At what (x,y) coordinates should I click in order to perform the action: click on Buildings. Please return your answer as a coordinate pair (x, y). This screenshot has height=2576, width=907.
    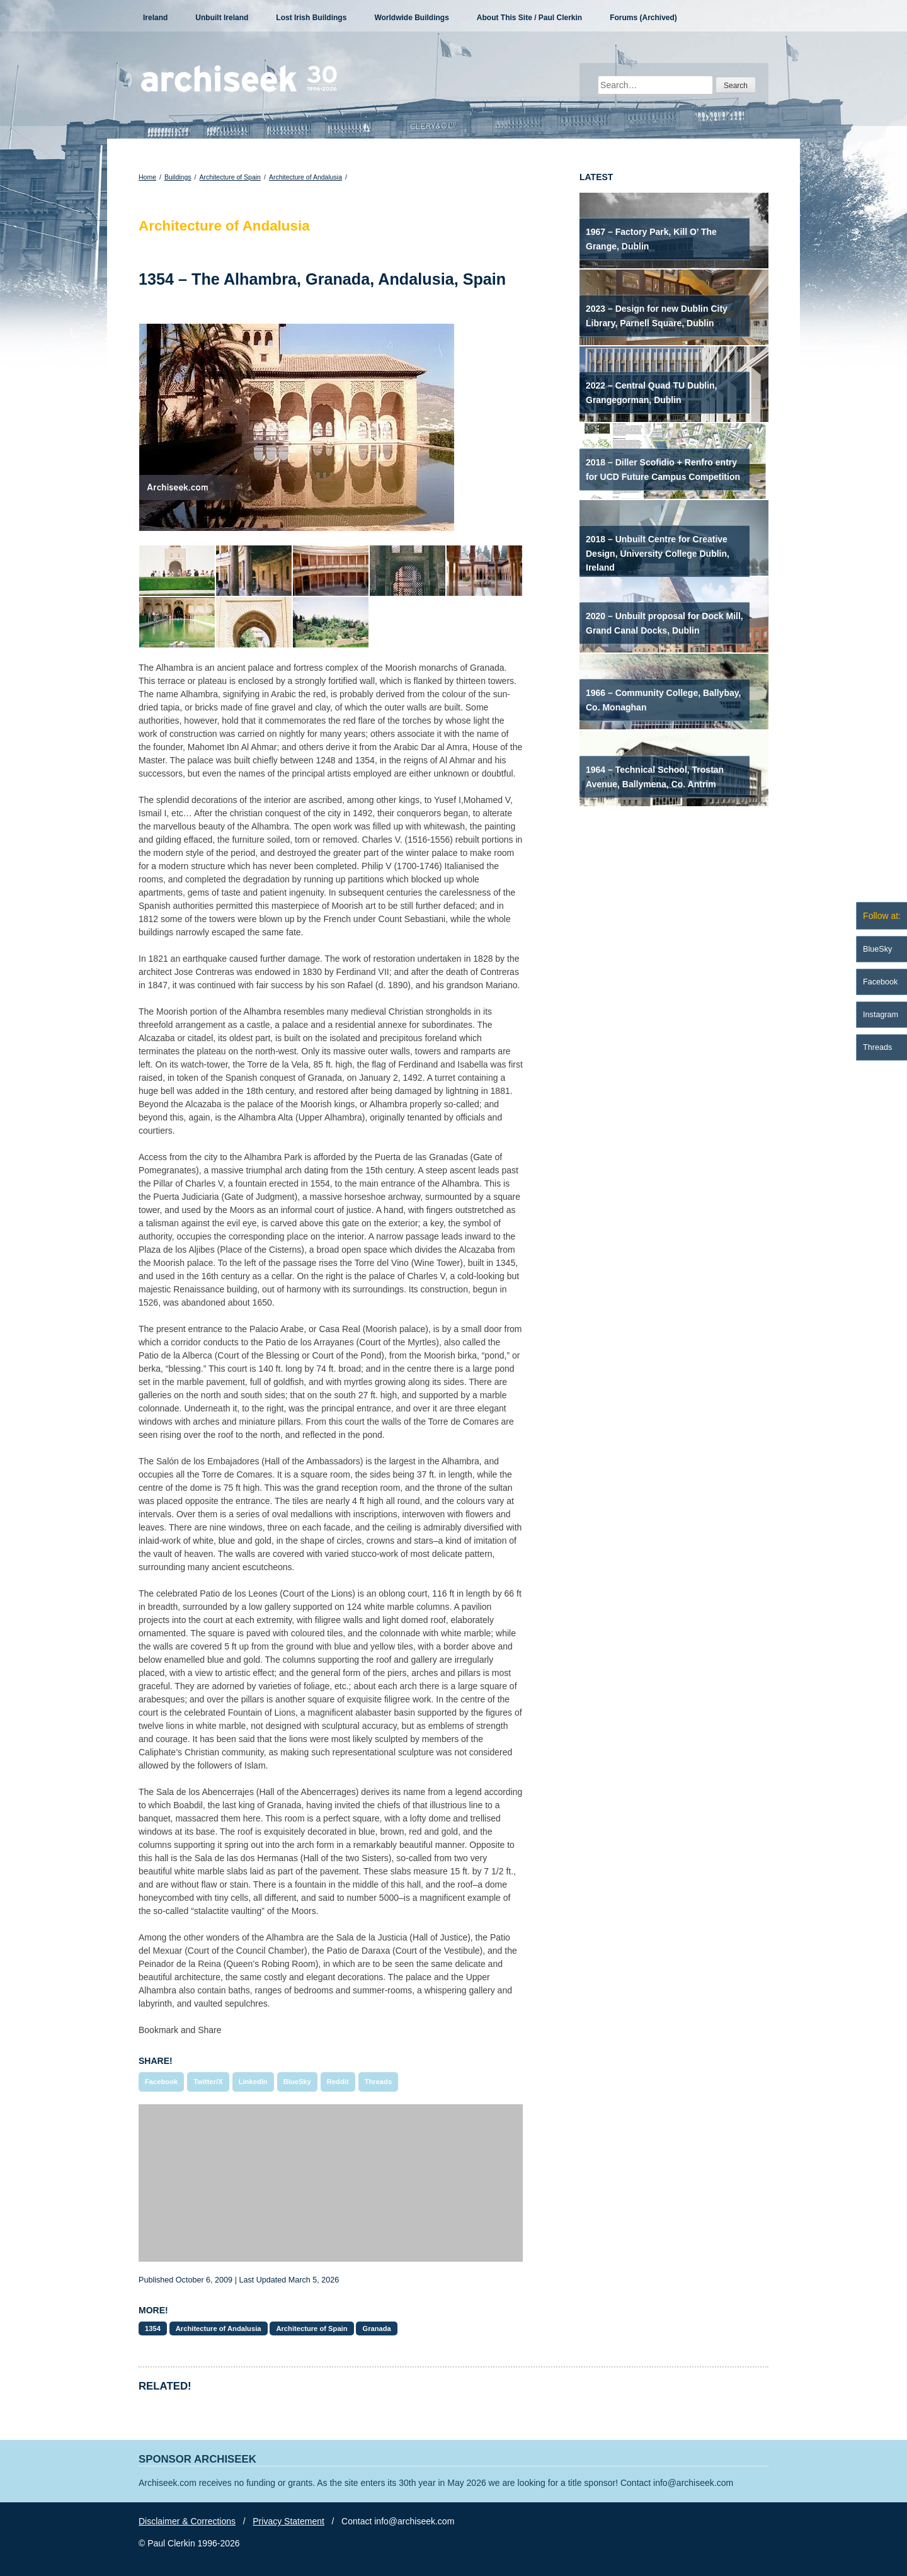
    Looking at the image, I should click on (177, 177).